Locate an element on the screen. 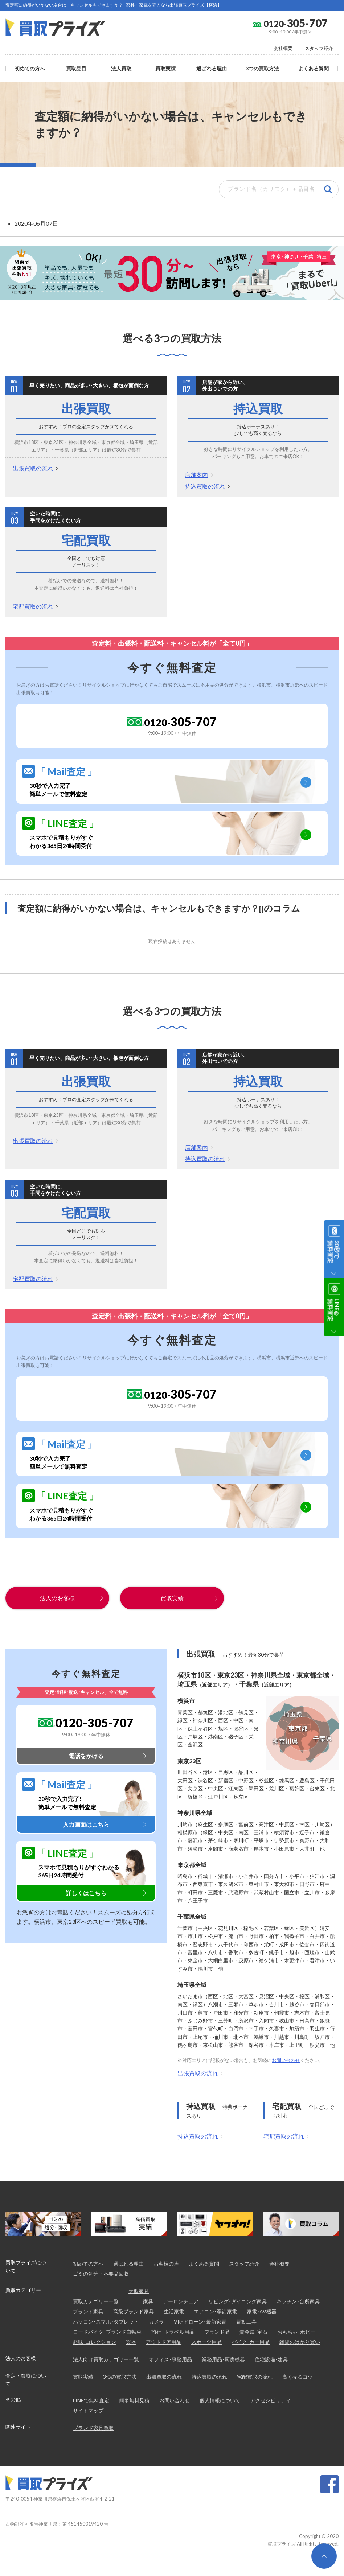  アウトドア用品 is located at coordinates (163, 2342).